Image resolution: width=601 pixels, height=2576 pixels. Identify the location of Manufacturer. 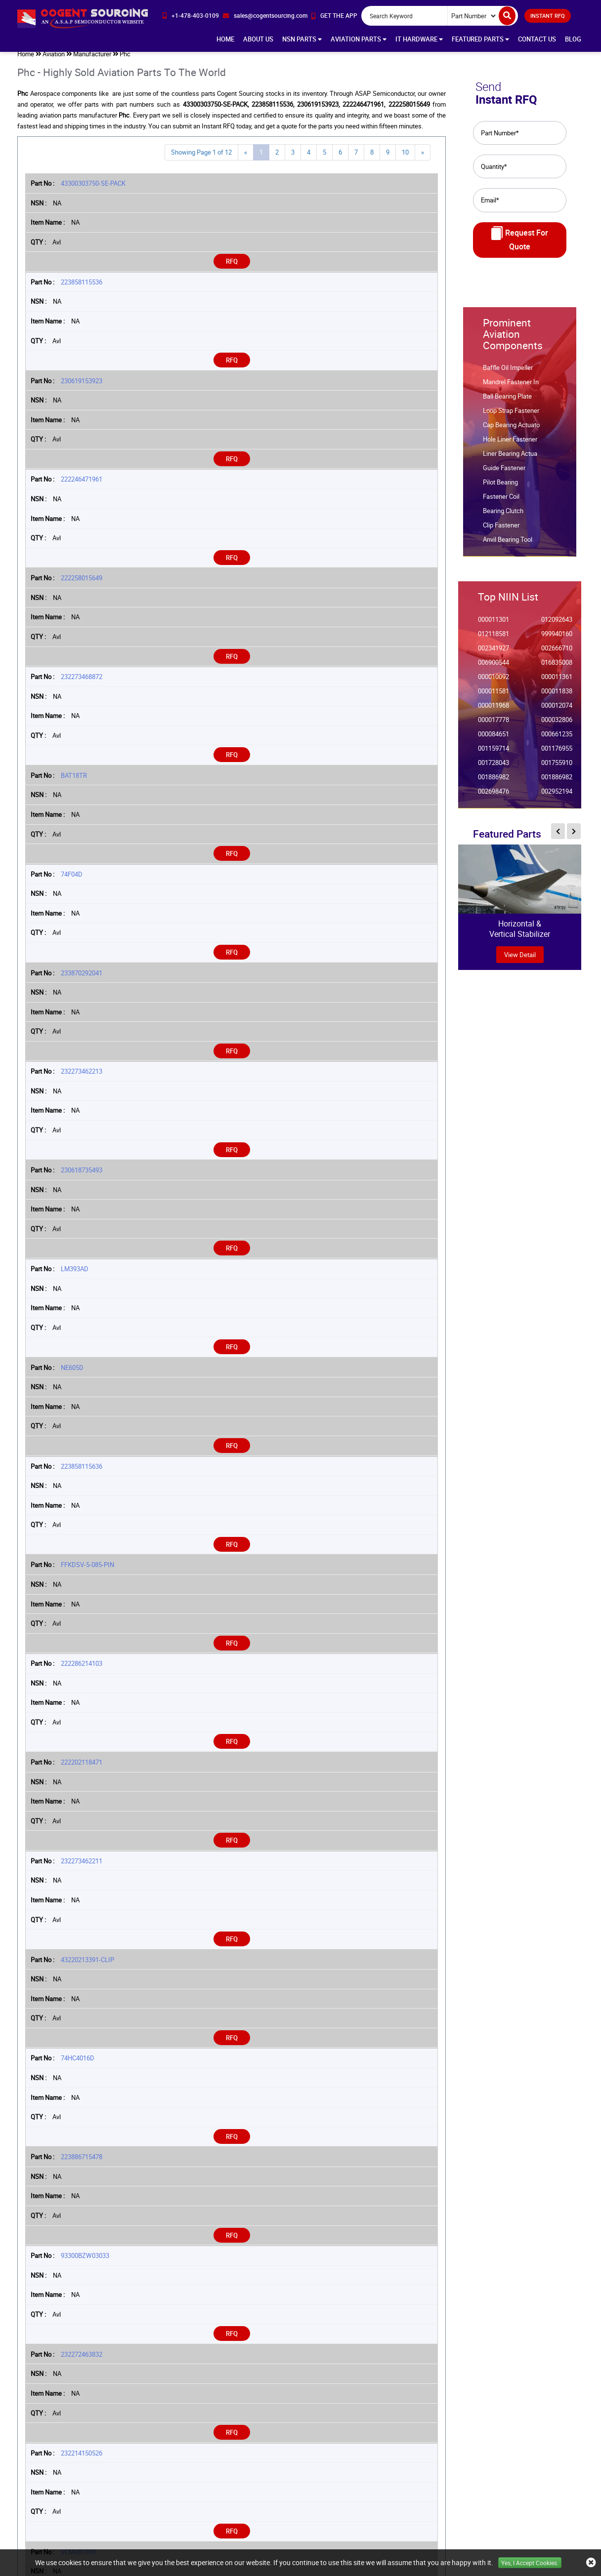
(92, 59).